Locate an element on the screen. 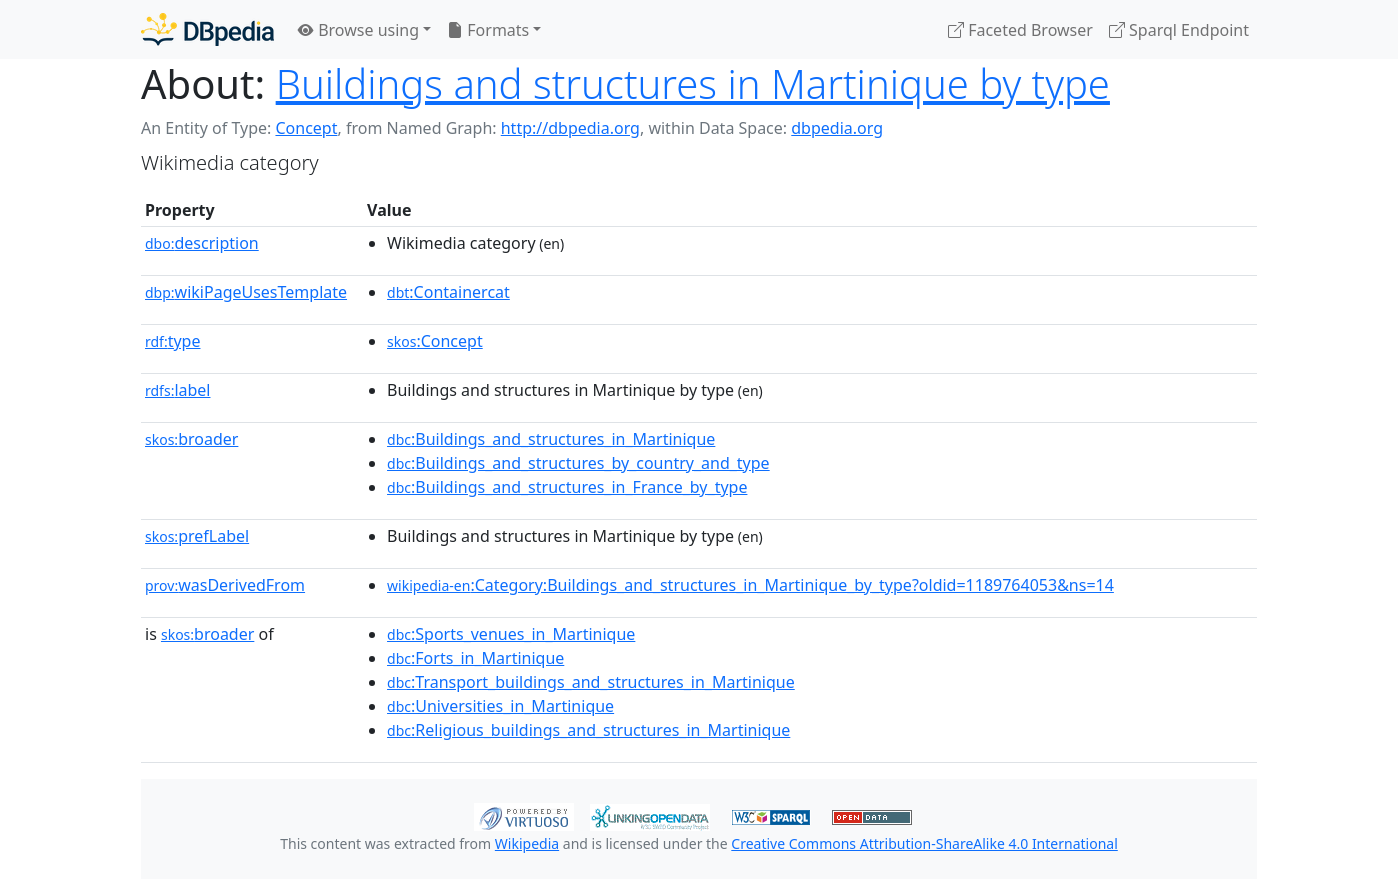 Image resolution: width=1398 pixels, height=879 pixels. :Transport_buildings_and_structures_in_Martinique is located at coordinates (591, 682).